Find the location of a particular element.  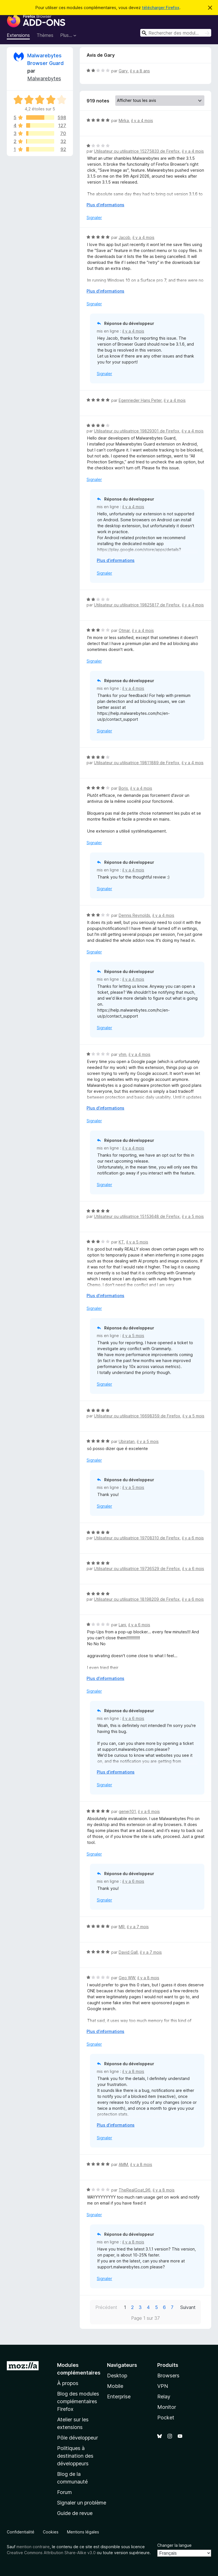

Changer la langue is located at coordinates (174, 2545).